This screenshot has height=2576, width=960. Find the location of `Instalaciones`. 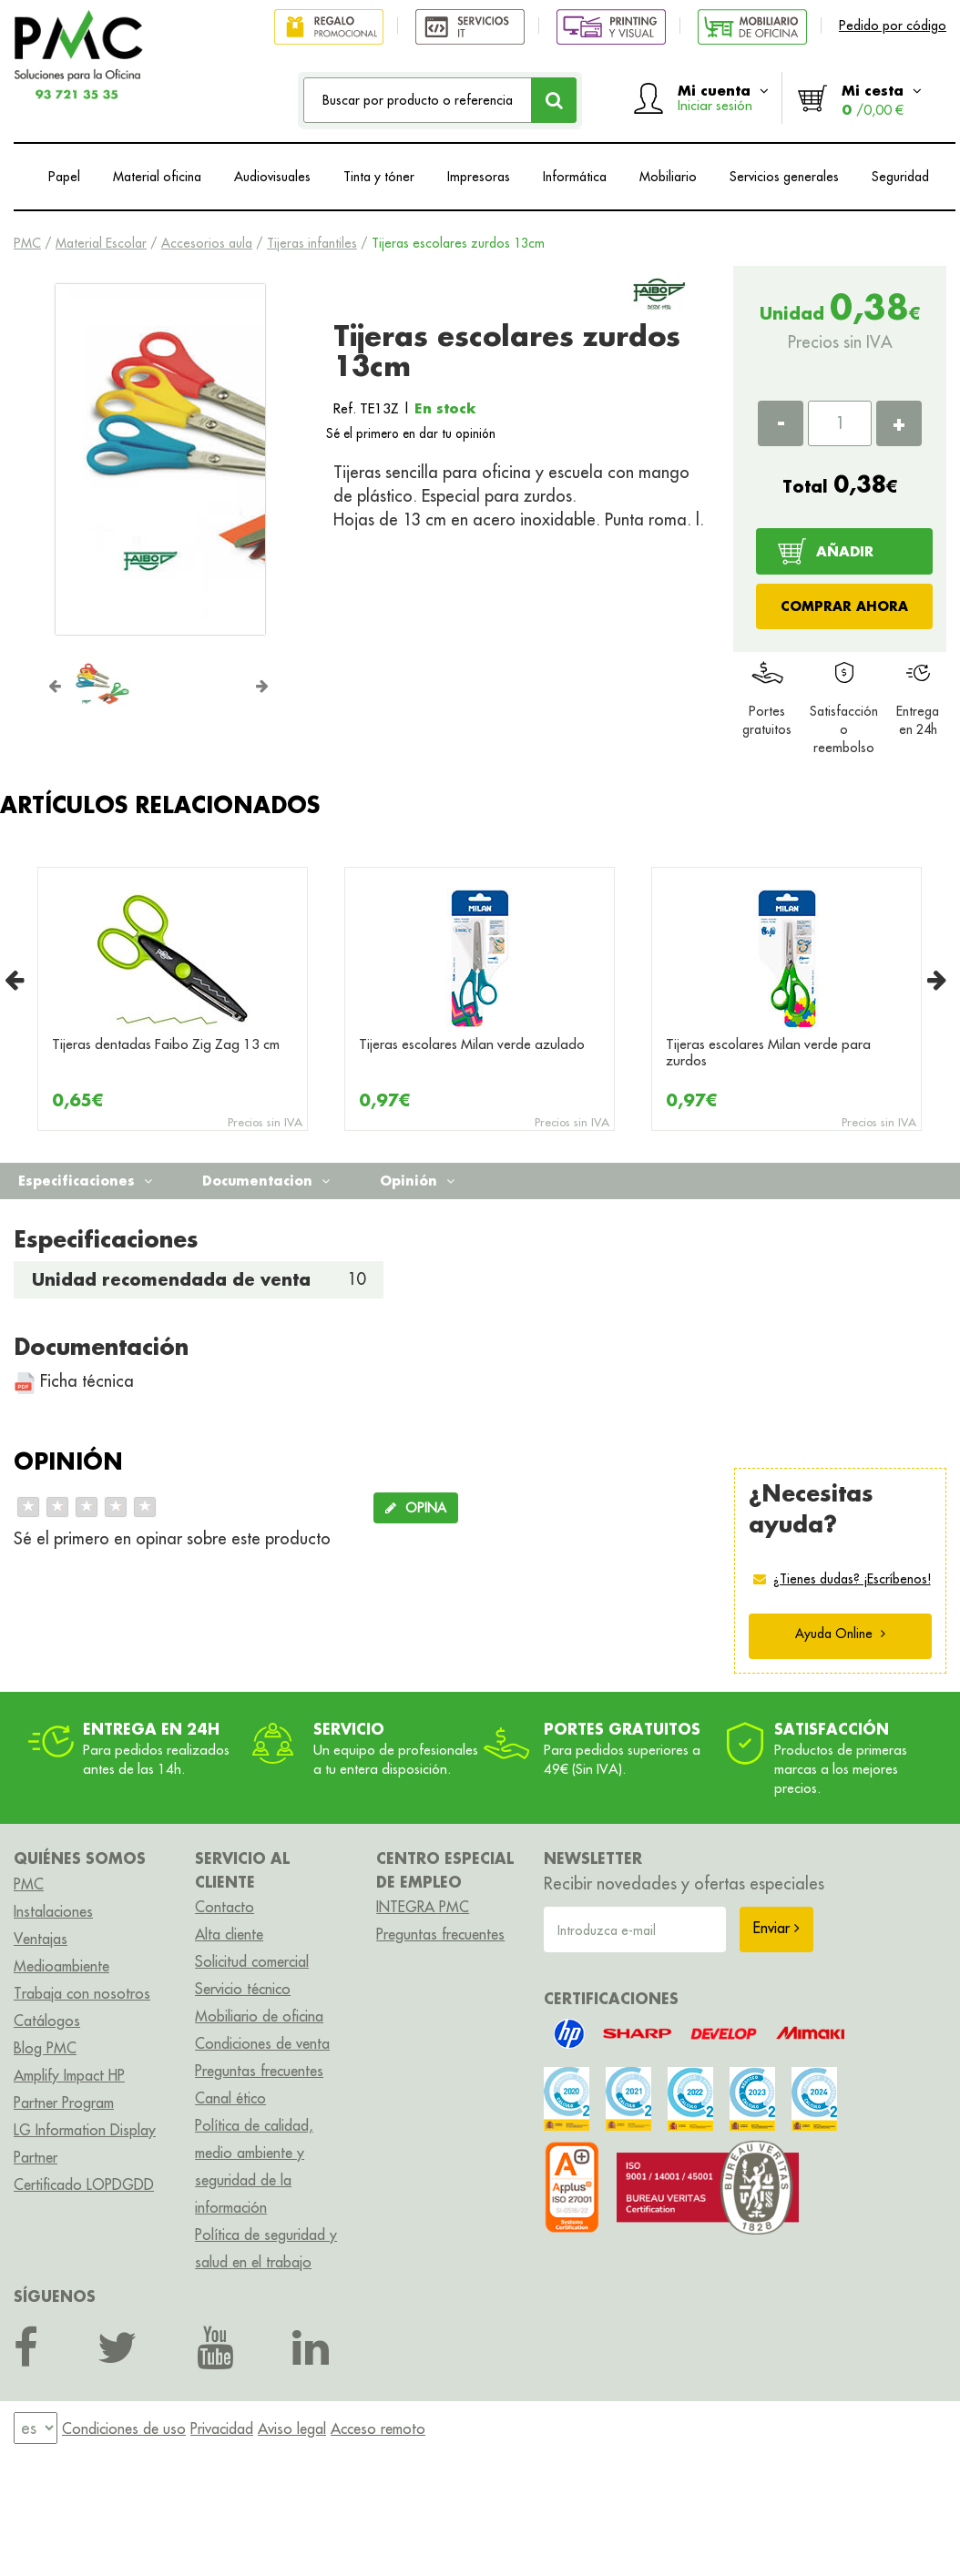

Instalaciones is located at coordinates (53, 1911).